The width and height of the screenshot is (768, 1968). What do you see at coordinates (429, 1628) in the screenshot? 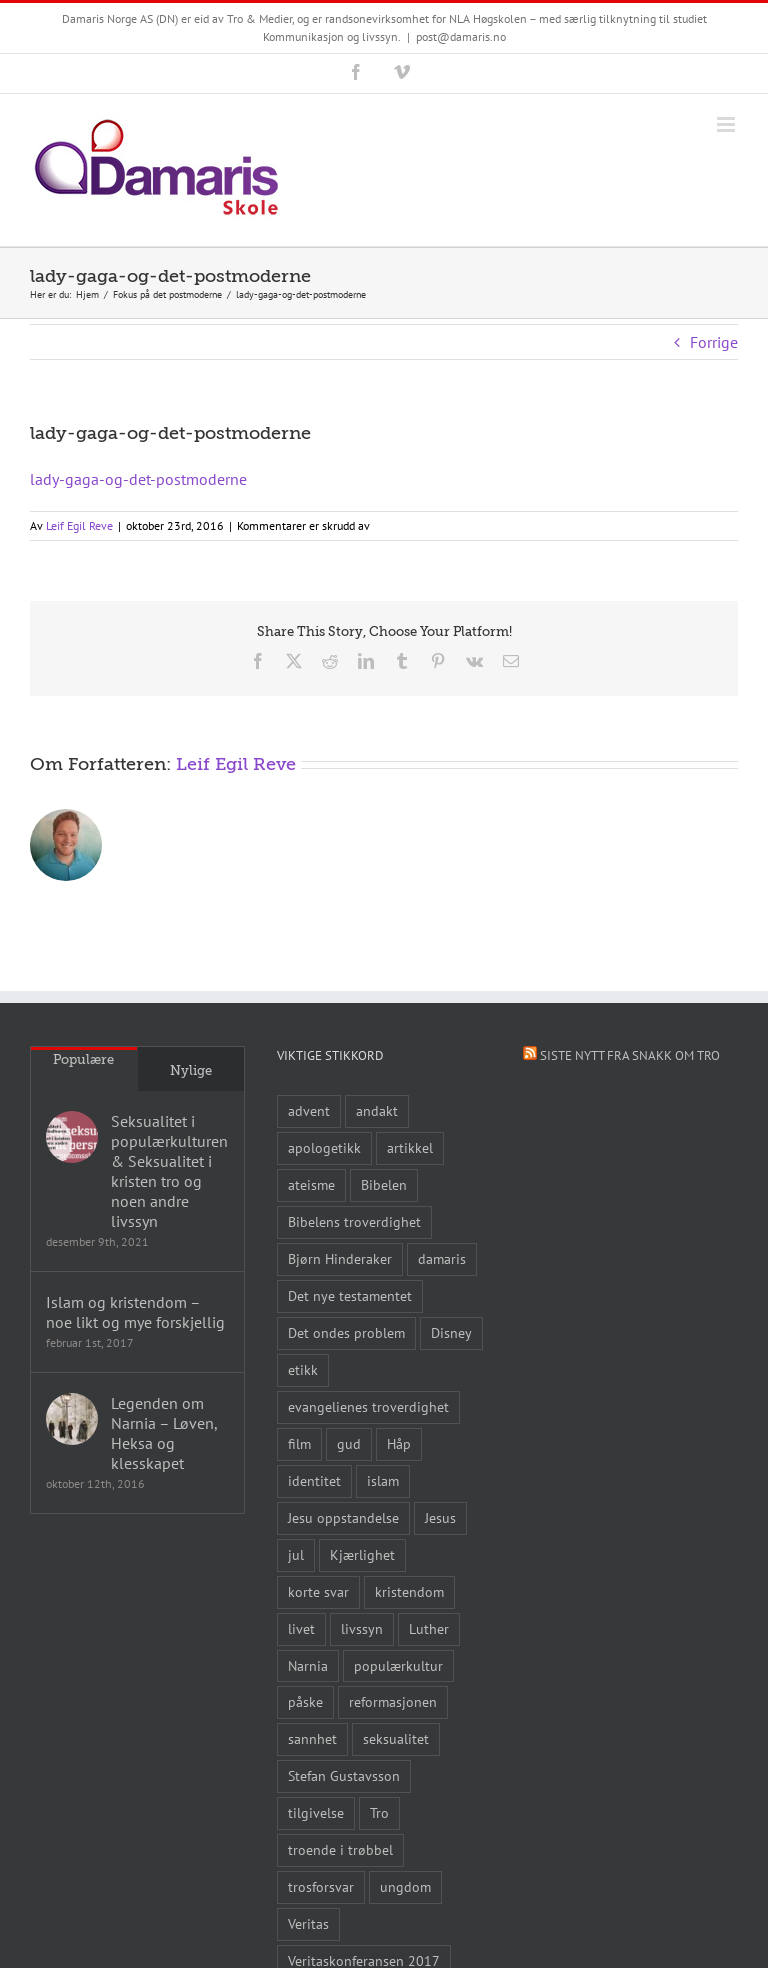
I see `Luther [Luther (14 elementer)]` at bounding box center [429, 1628].